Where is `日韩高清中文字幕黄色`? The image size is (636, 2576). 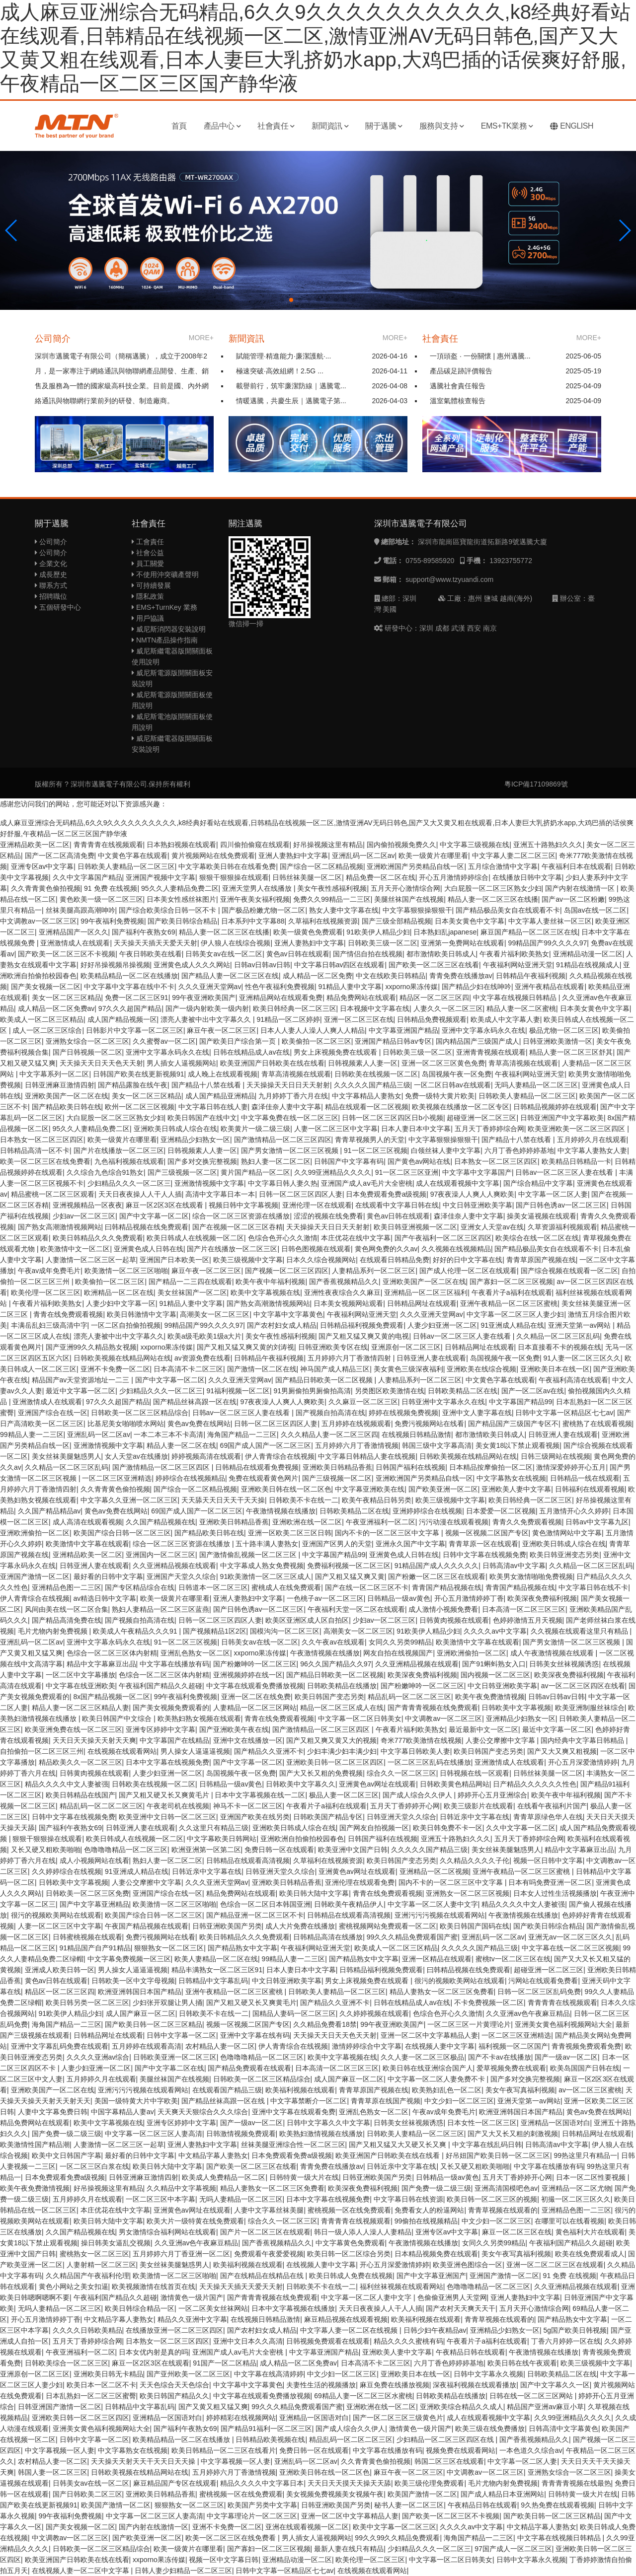
日韩高清中文字幕黄色 is located at coordinates (563, 2429).